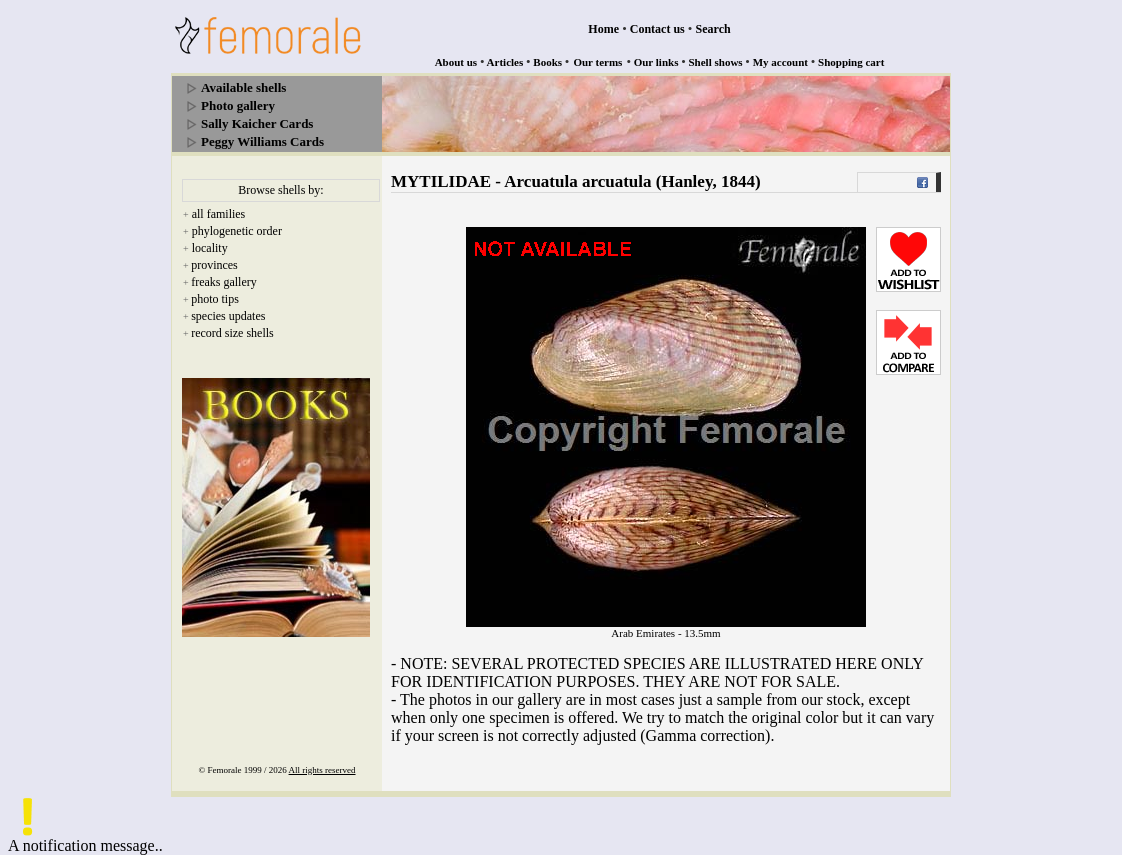 This screenshot has width=1122, height=855. I want to click on provinces, so click(214, 265).